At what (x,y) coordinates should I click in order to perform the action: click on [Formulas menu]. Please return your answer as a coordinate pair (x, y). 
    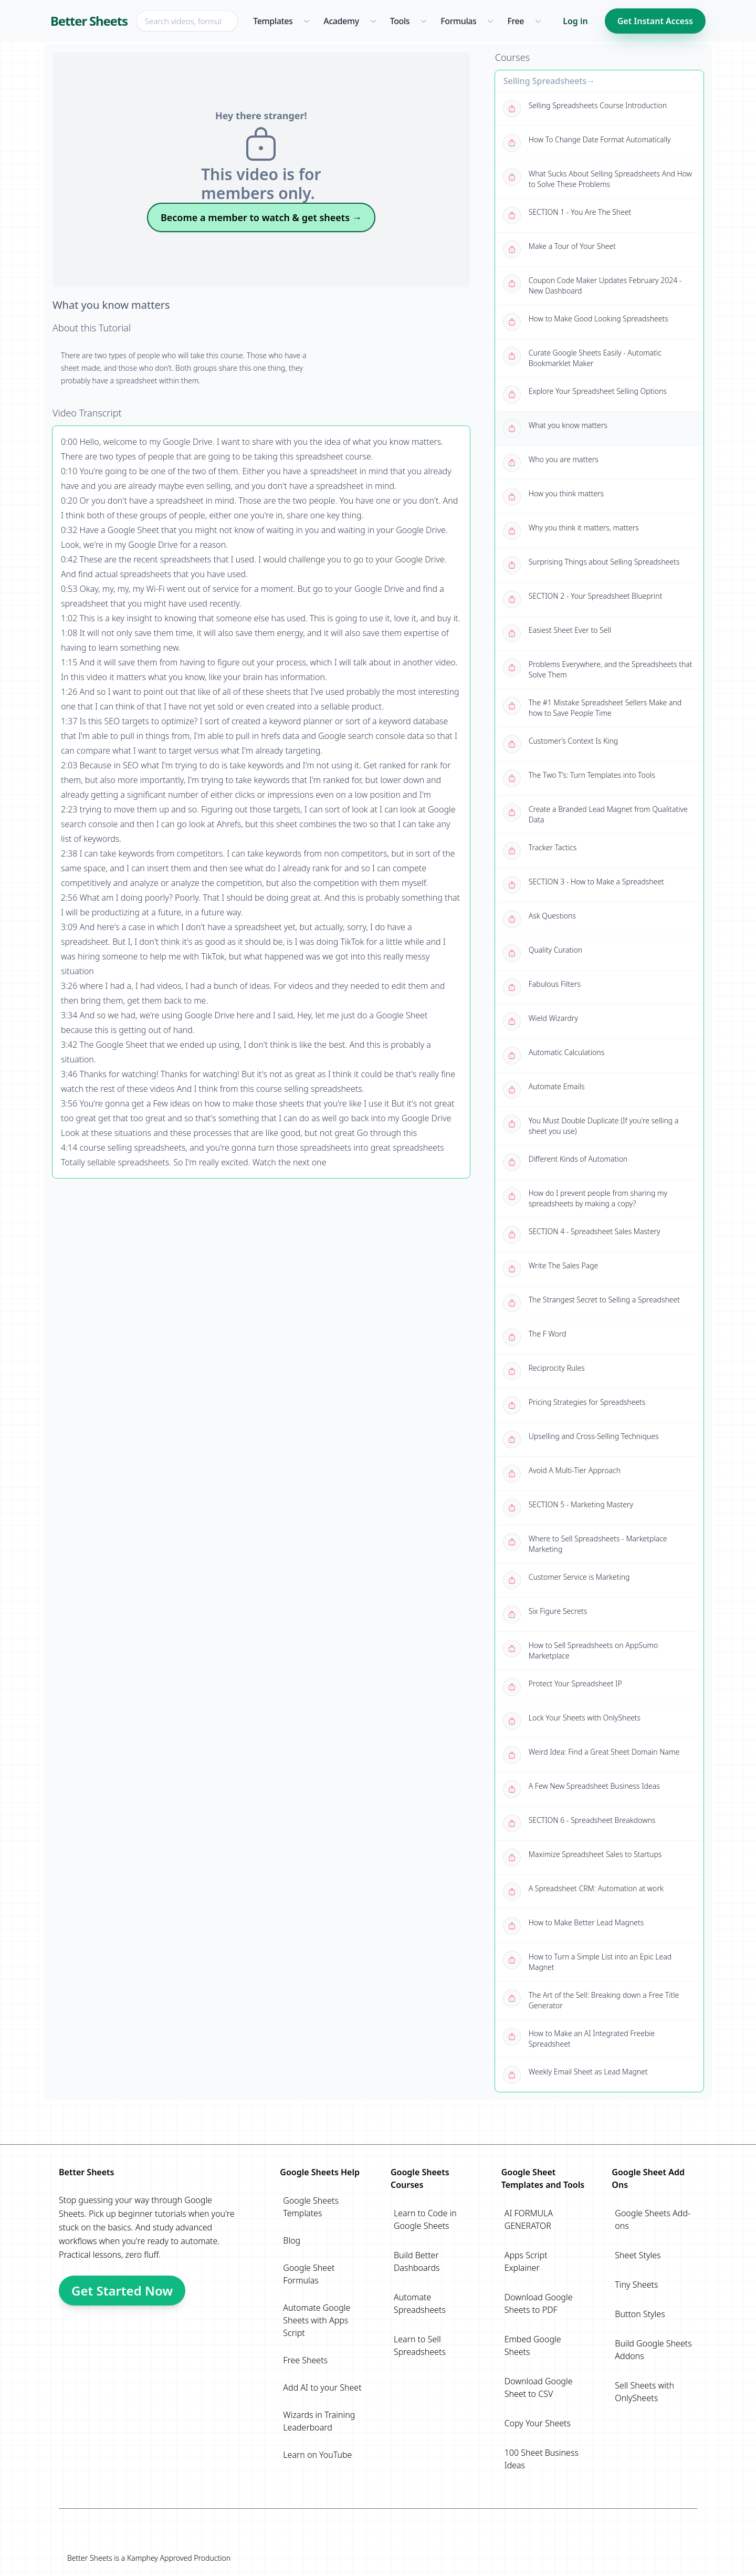
    Looking at the image, I should click on (490, 21).